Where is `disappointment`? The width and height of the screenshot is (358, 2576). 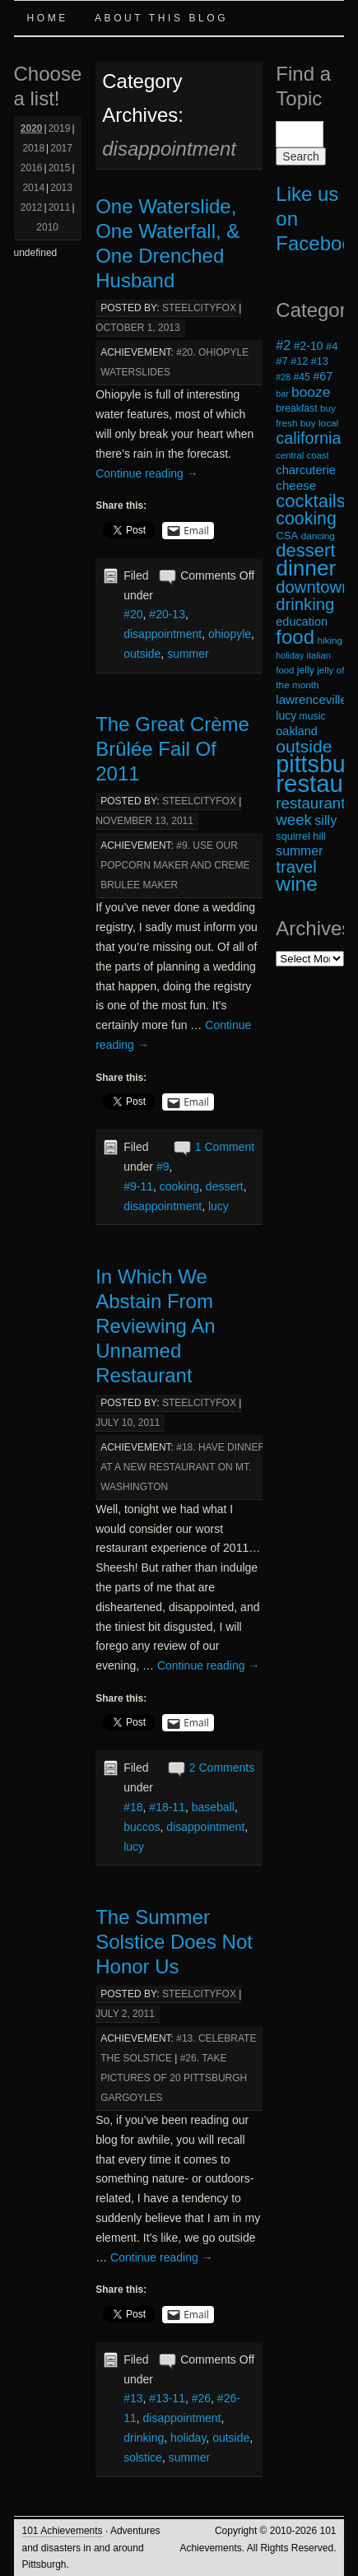
disappointment is located at coordinates (162, 634).